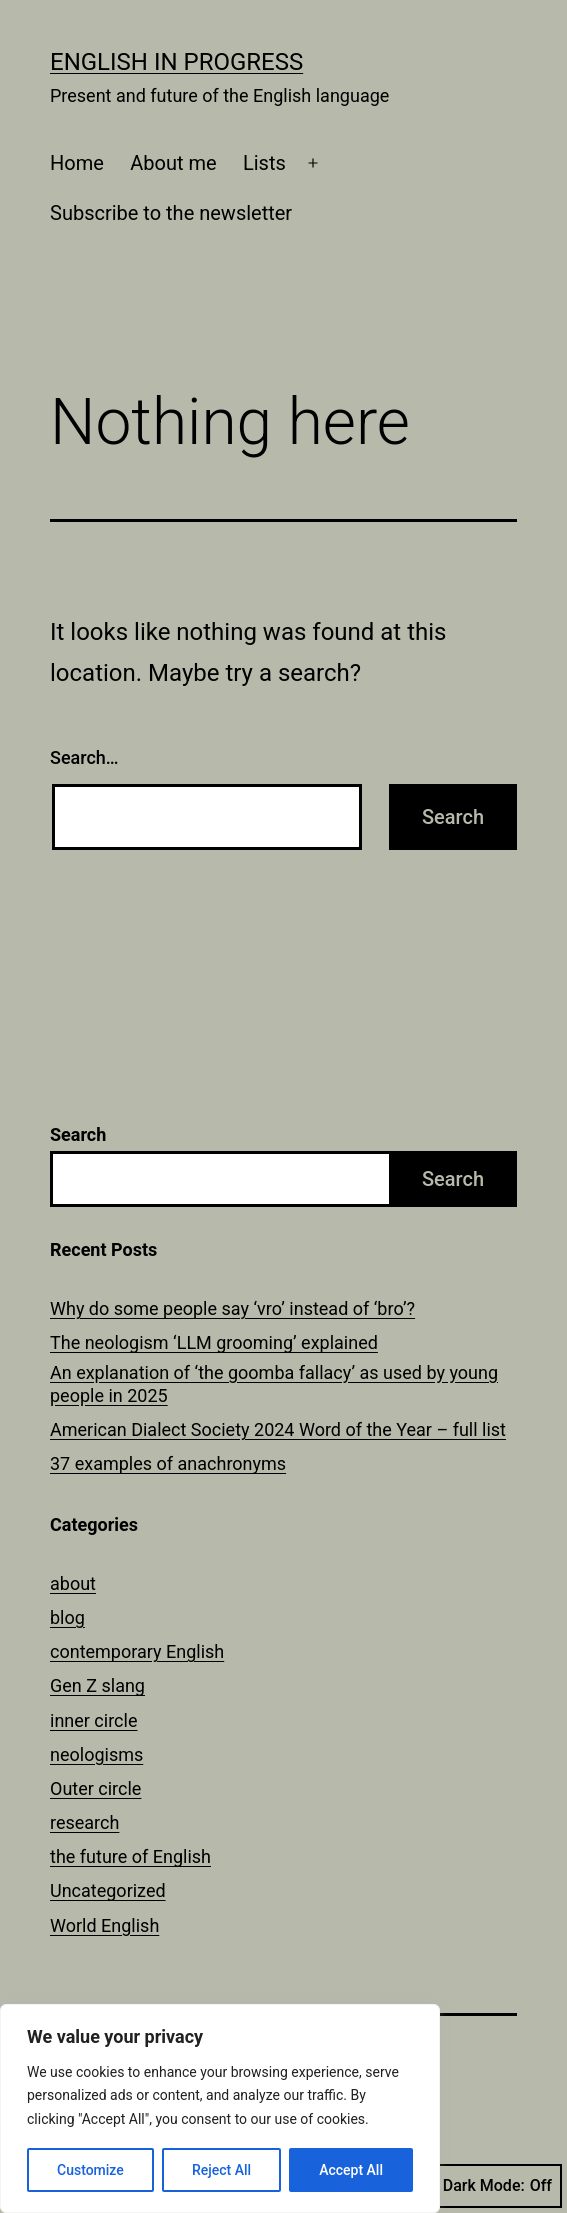 The height and width of the screenshot is (2213, 567). Describe the element at coordinates (95, 1788) in the screenshot. I see `Outer circle` at that location.